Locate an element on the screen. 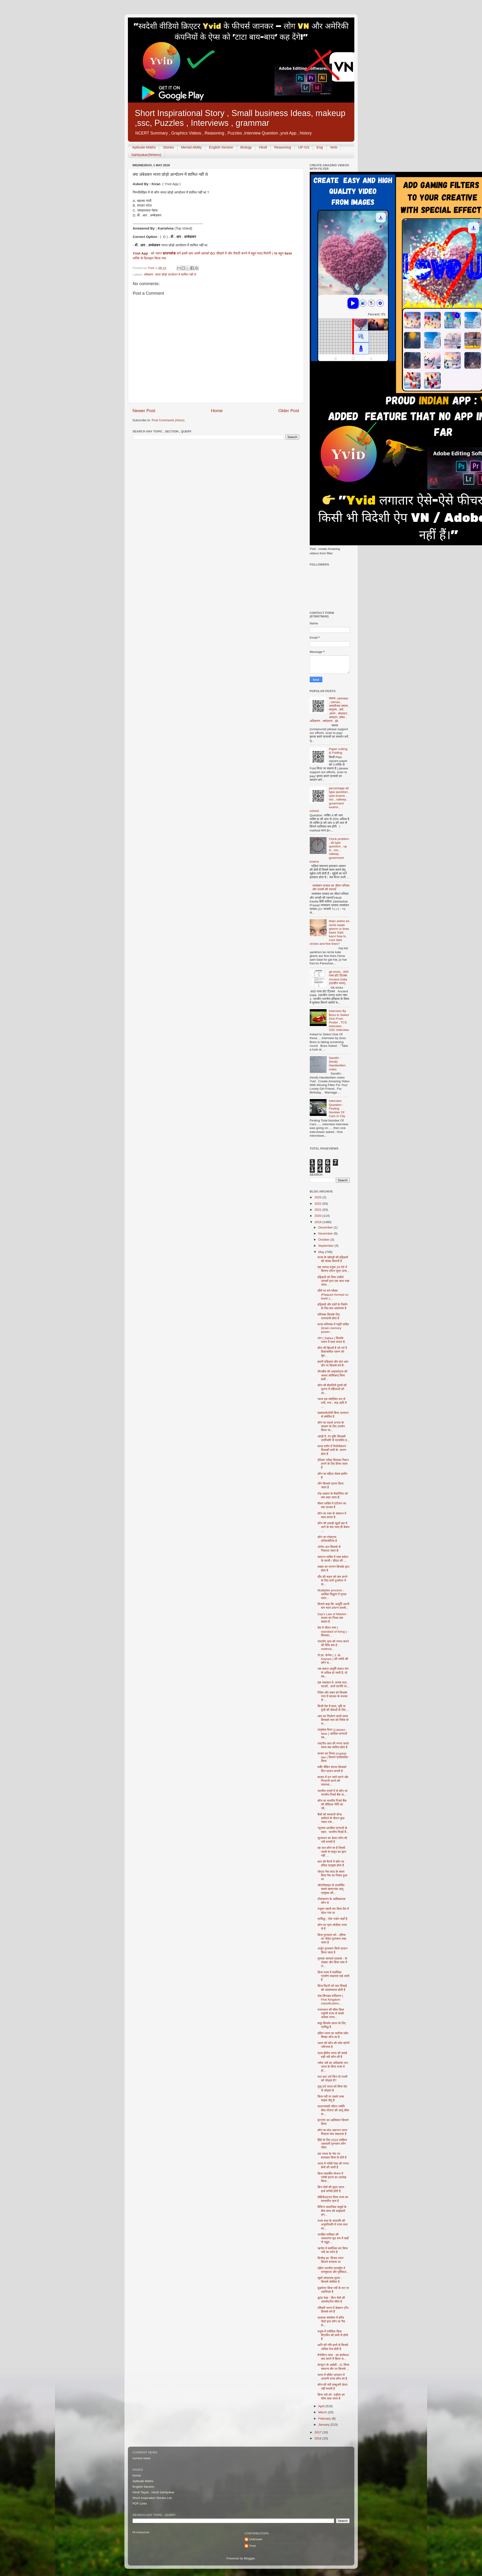 The height and width of the screenshot is (2576, 482). एक व्यवसाय में, कच्चा माल, घटकों, कार्य प्रगति पर... is located at coordinates (333, 1684).